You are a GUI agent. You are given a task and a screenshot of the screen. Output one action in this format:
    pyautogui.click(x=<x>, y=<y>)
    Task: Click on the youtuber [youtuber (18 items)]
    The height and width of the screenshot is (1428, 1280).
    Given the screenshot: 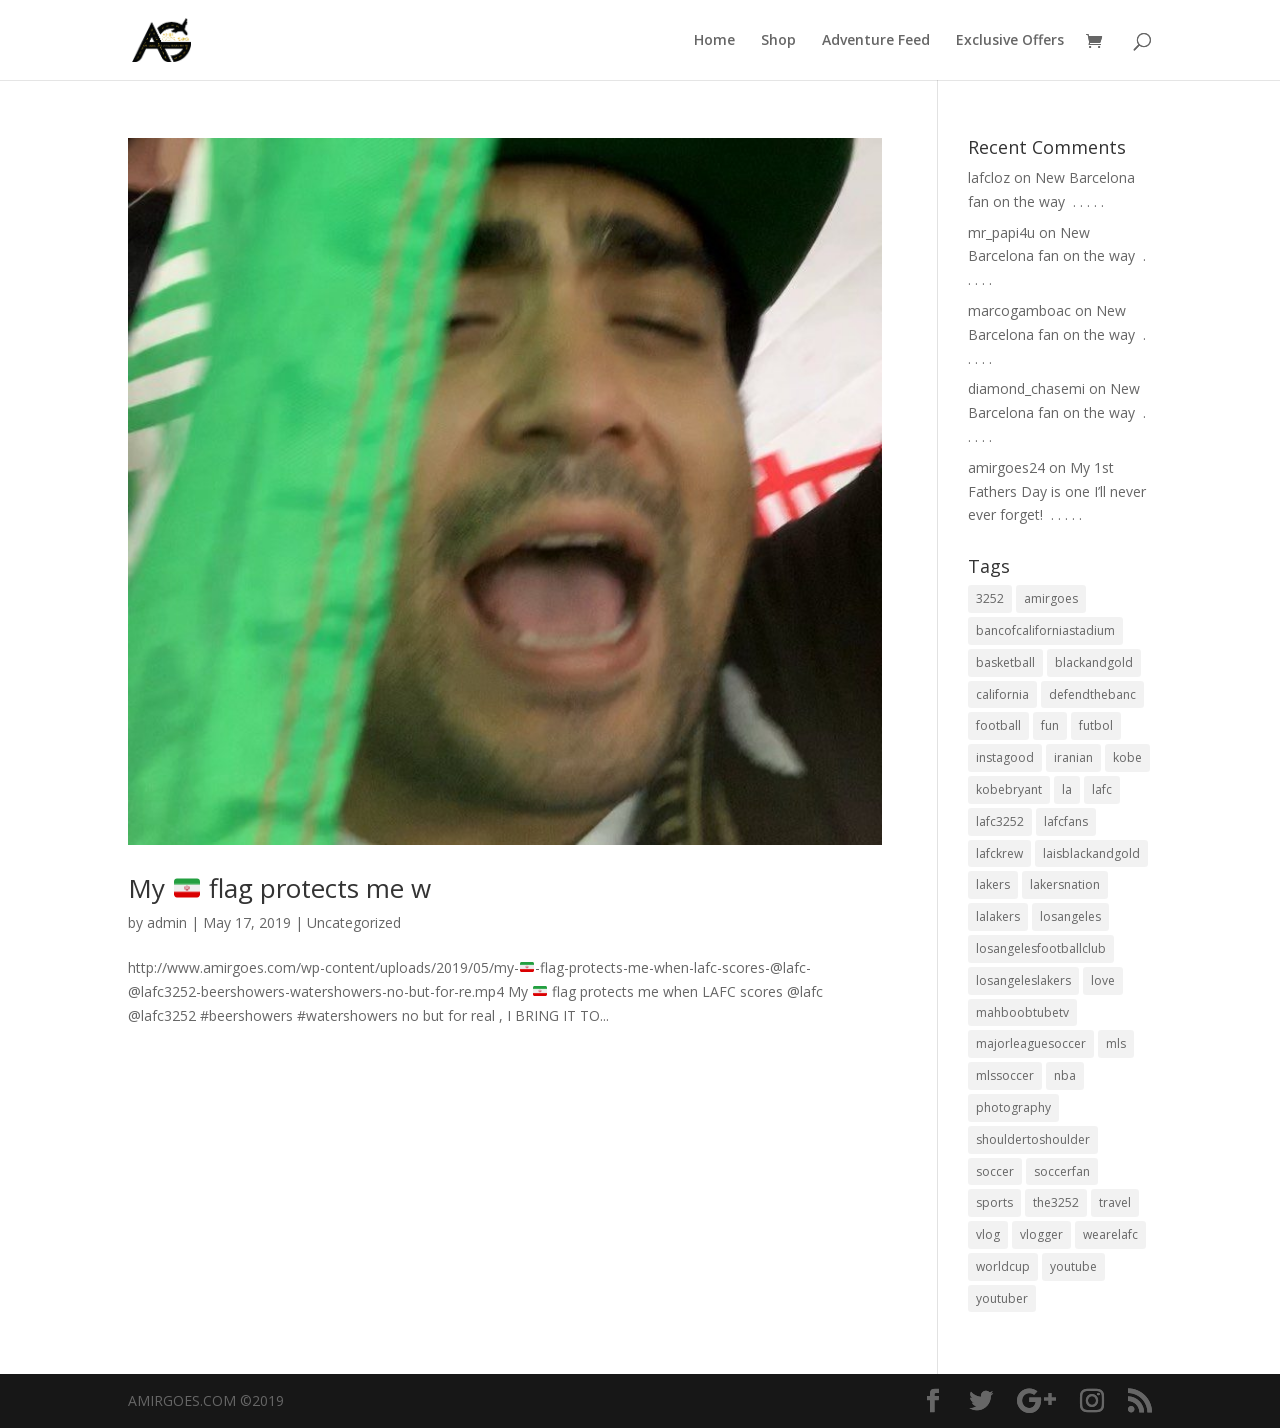 What is the action you would take?
    pyautogui.click(x=1002, y=1298)
    